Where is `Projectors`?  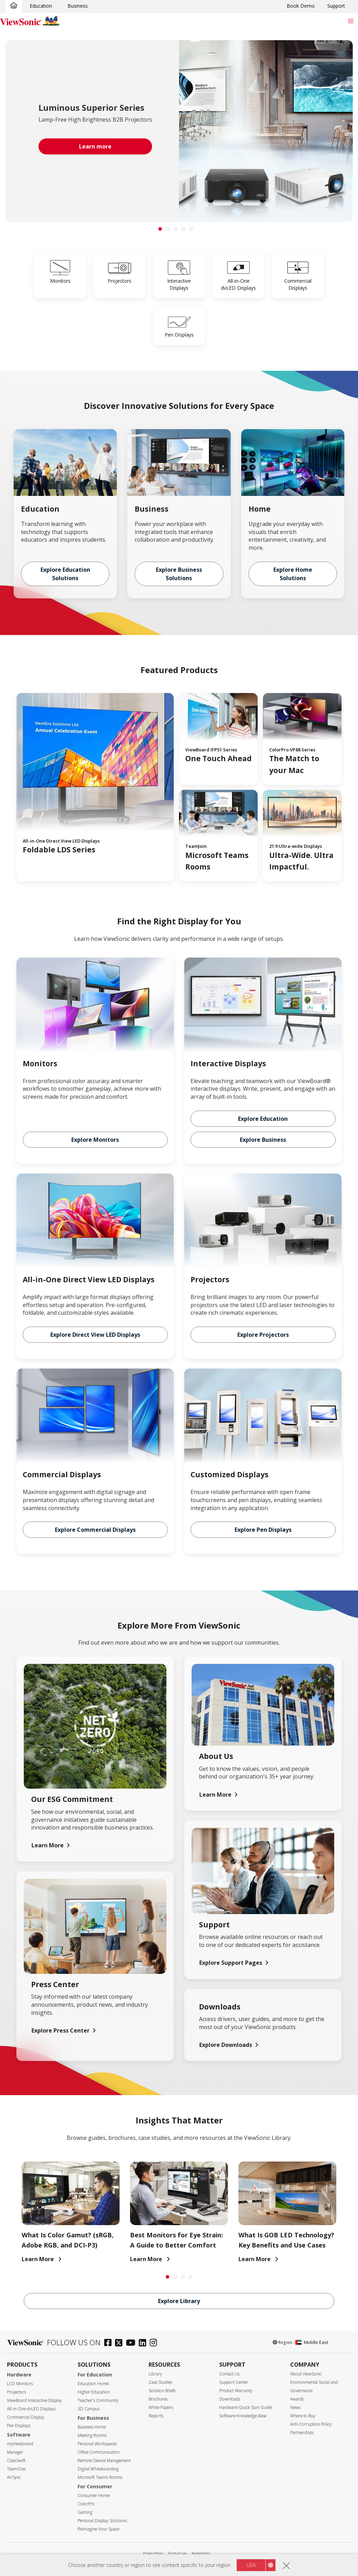 Projectors is located at coordinates (16, 2392).